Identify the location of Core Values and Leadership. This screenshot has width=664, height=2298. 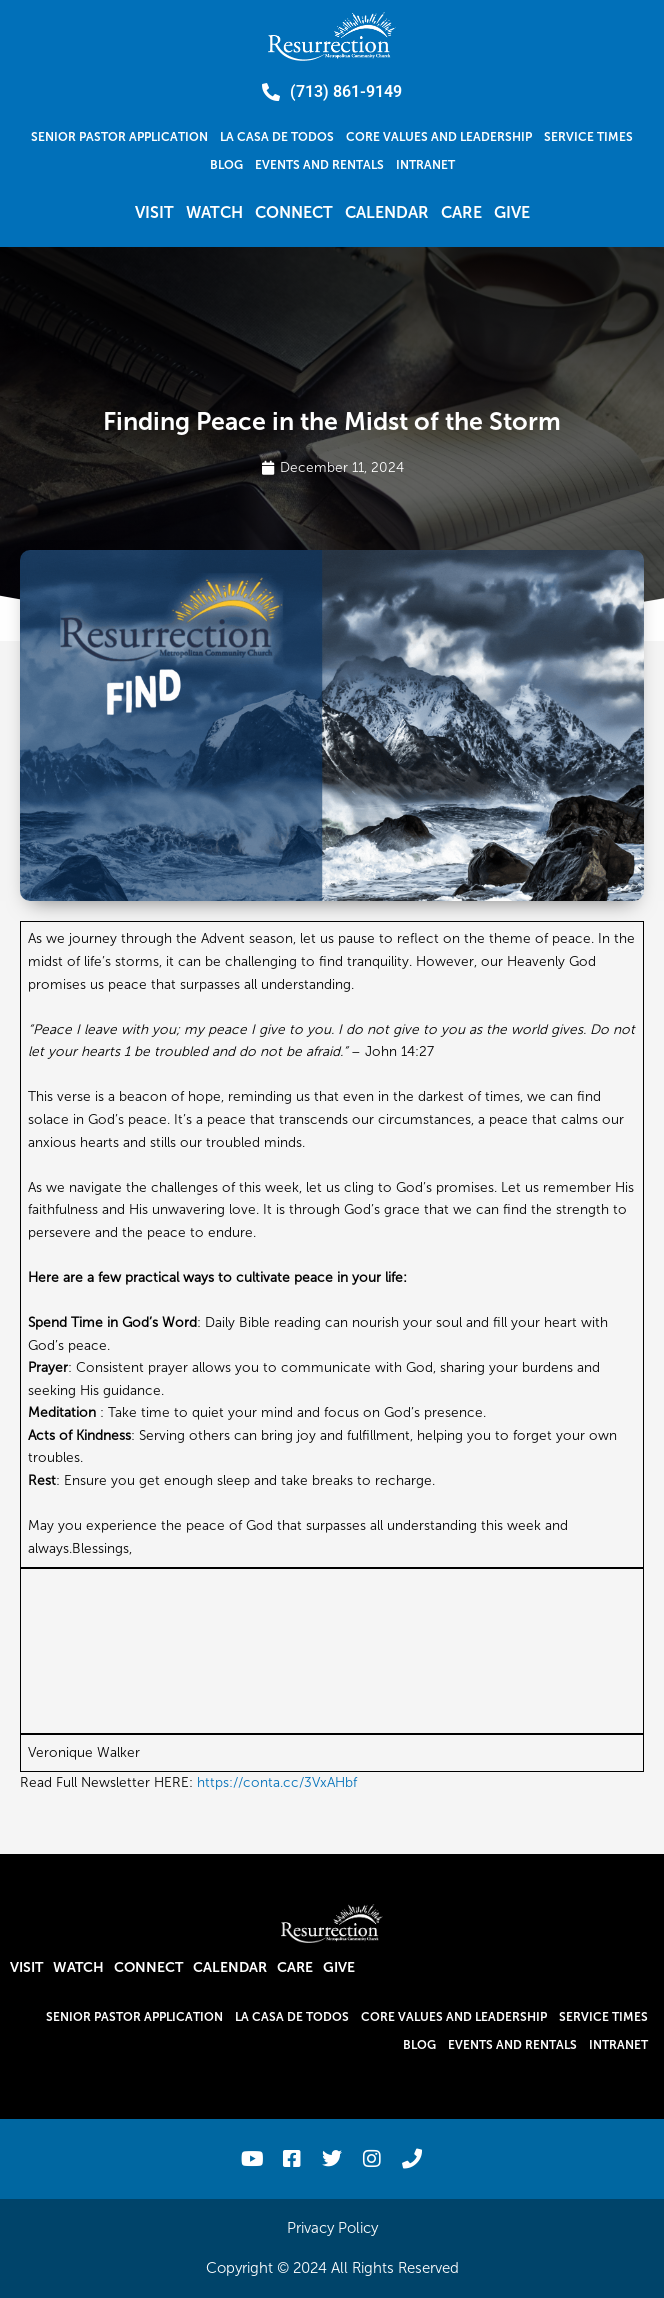
(439, 137).